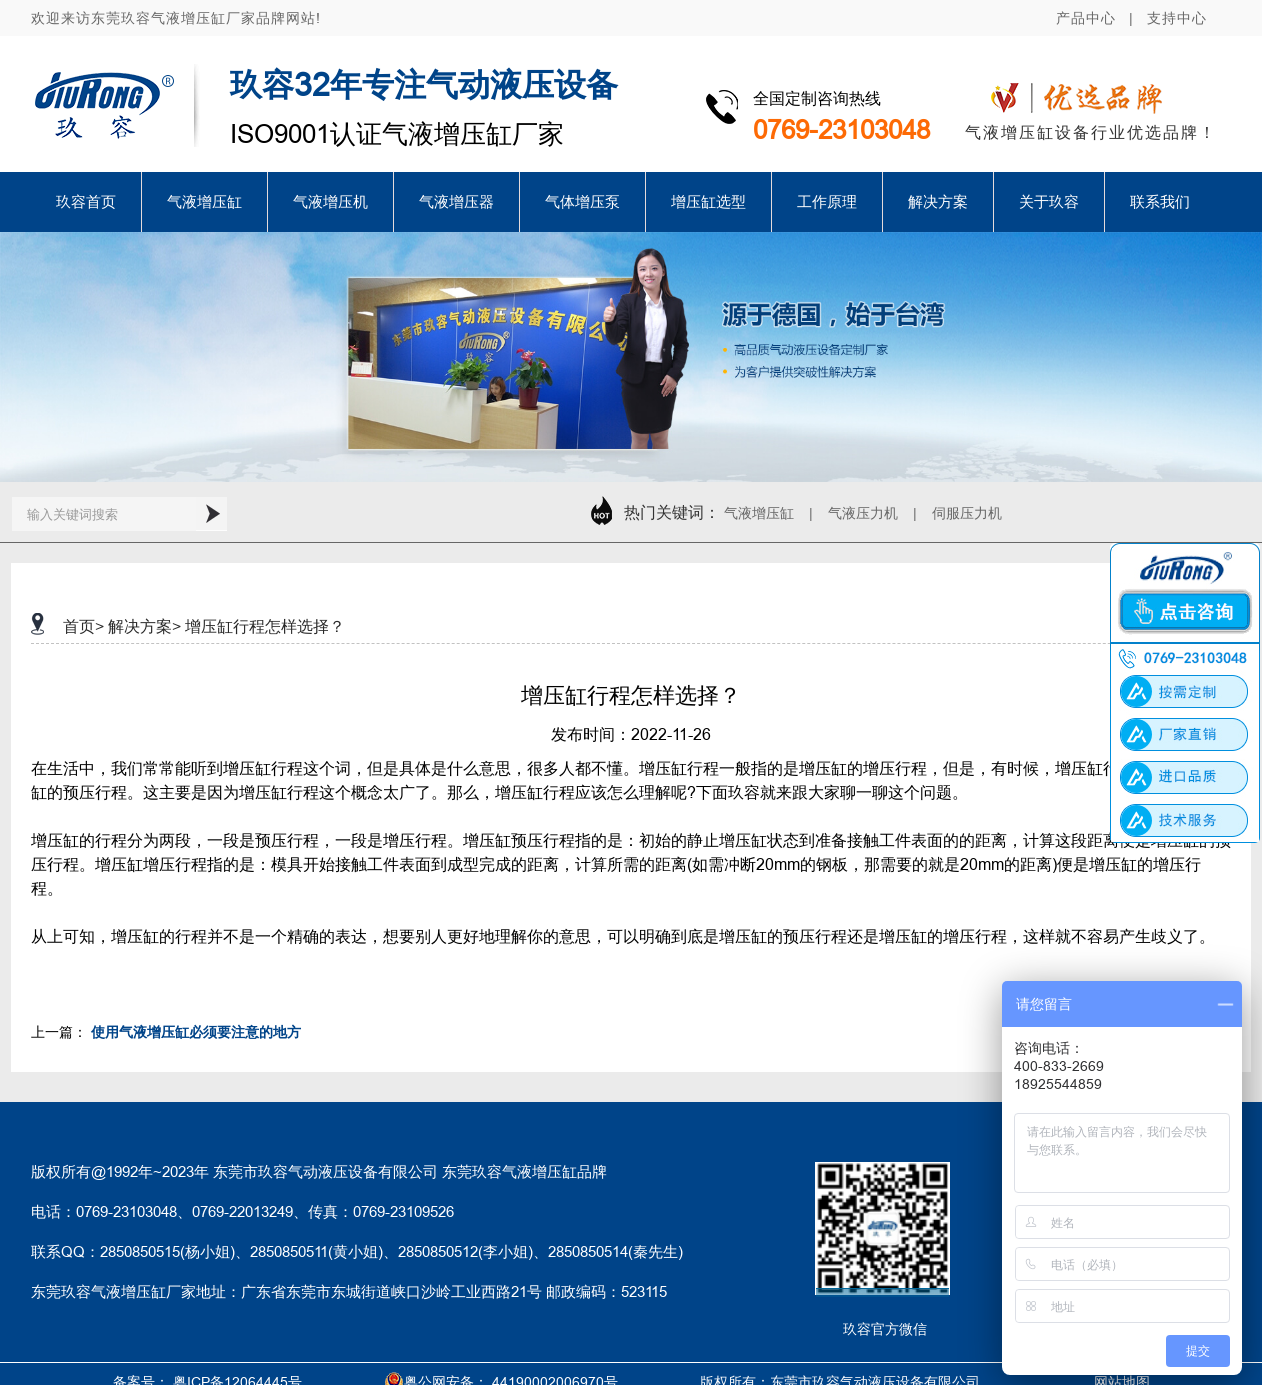 The width and height of the screenshot is (1262, 1385). Describe the element at coordinates (708, 201) in the screenshot. I see `增压缸选型` at that location.